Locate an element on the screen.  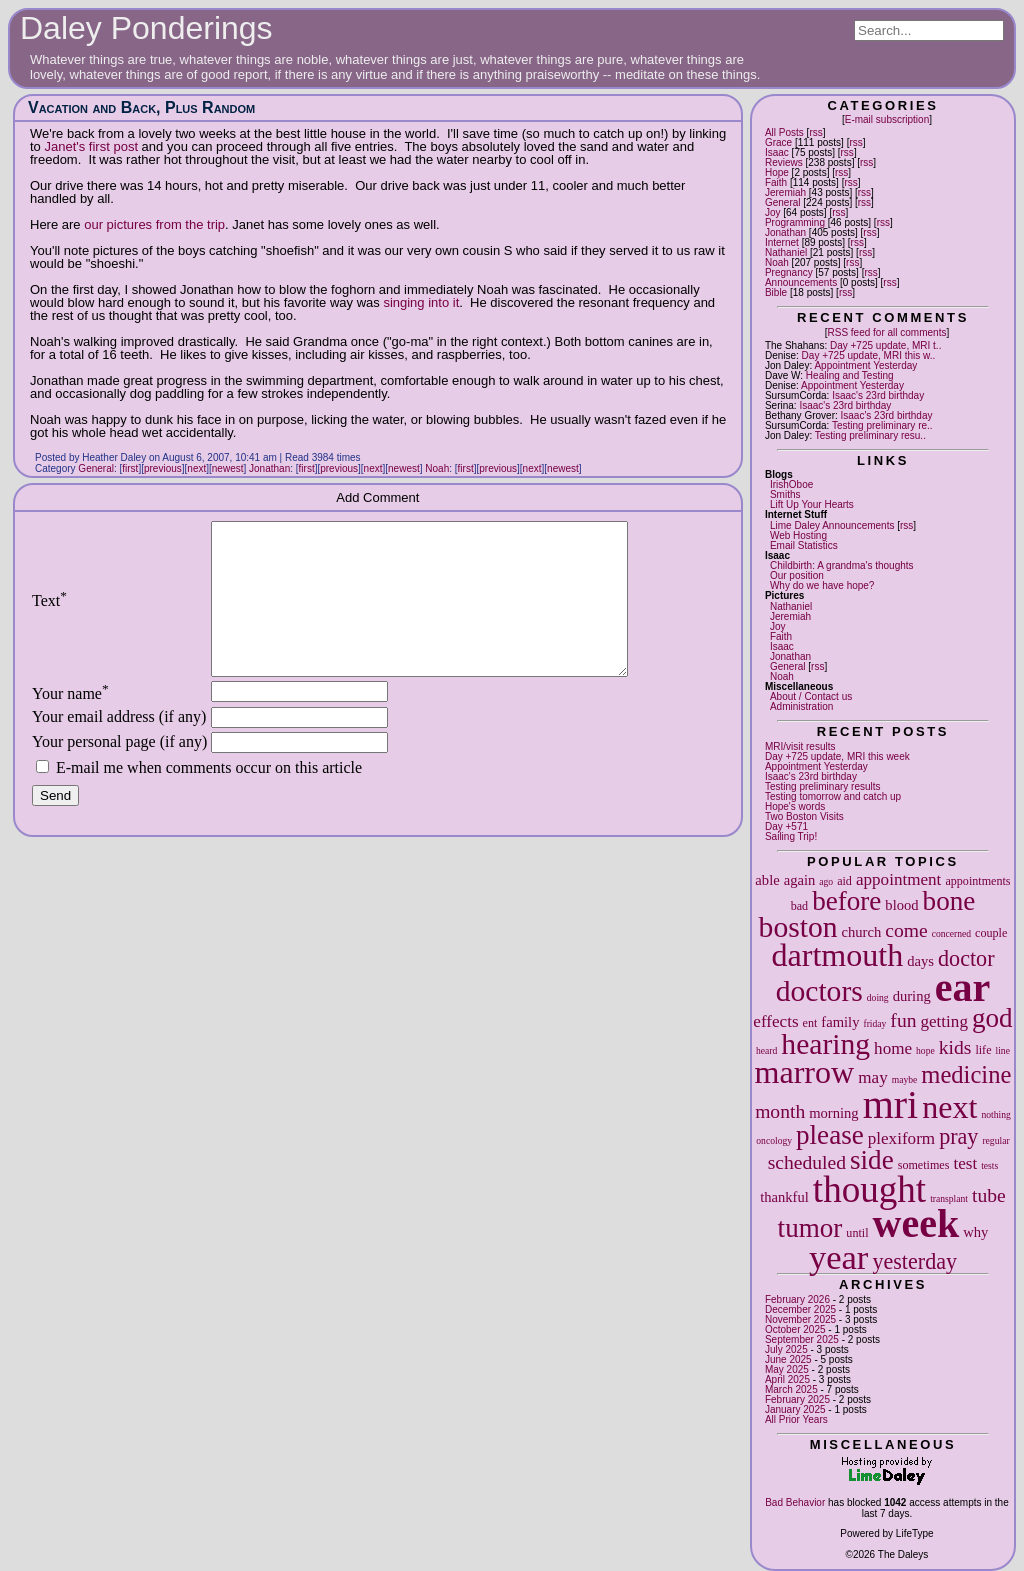
able is located at coordinates (767, 880).